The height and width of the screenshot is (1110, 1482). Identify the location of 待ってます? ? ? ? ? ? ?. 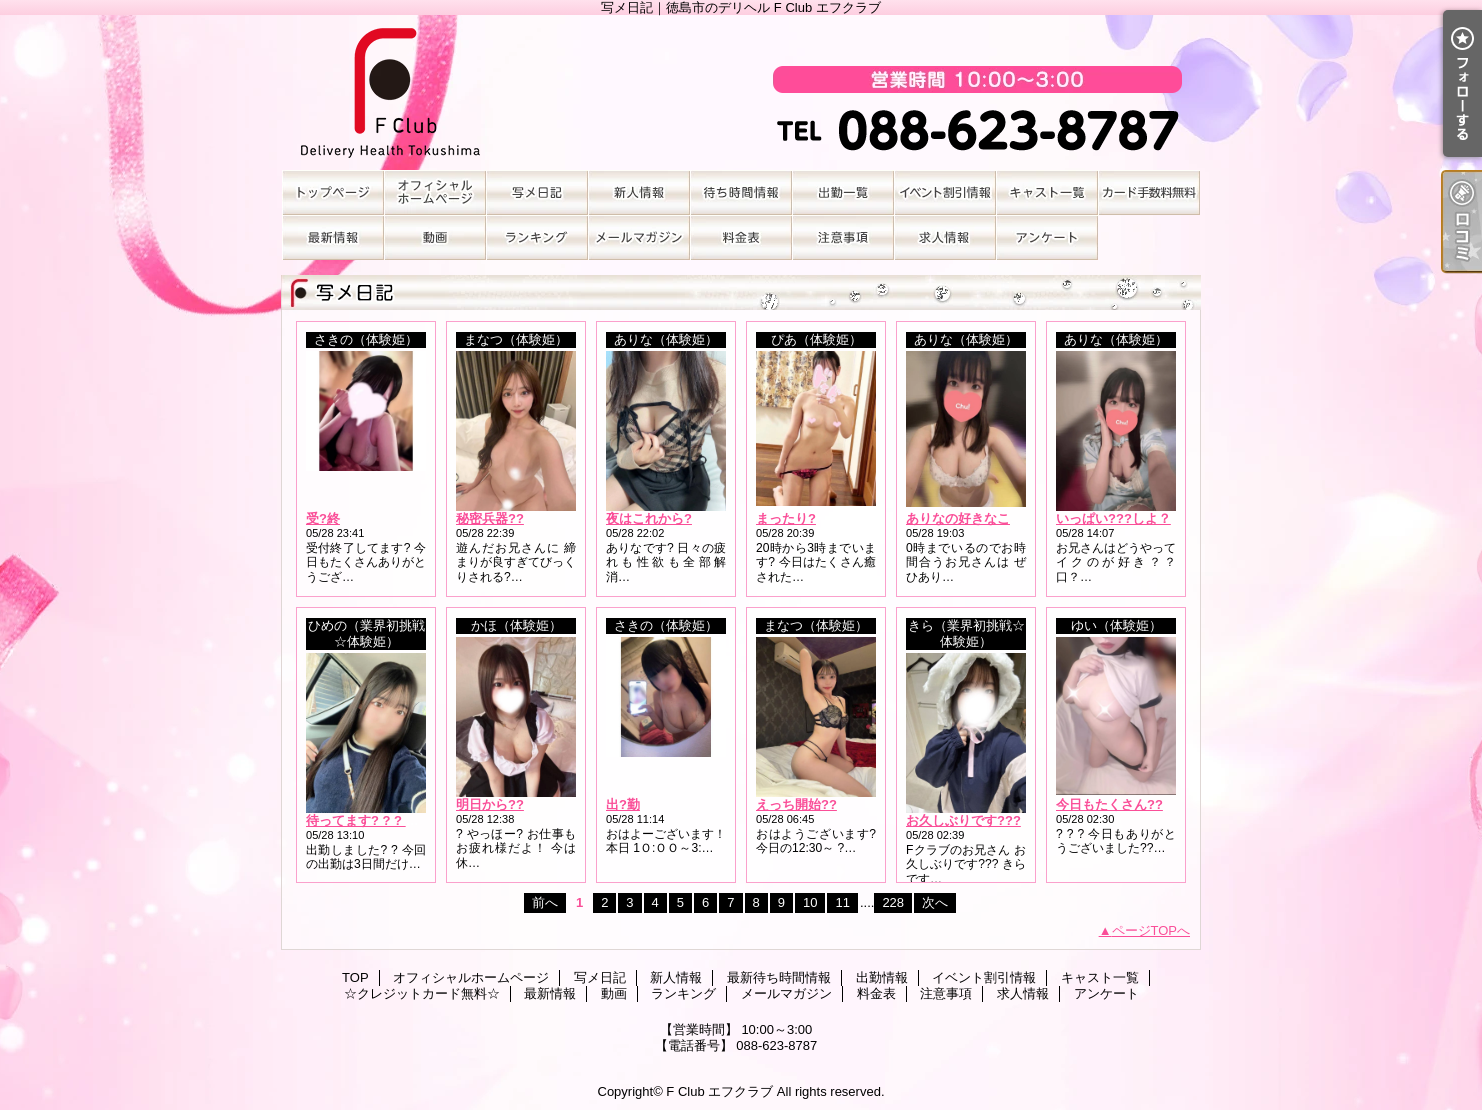
(377, 820).